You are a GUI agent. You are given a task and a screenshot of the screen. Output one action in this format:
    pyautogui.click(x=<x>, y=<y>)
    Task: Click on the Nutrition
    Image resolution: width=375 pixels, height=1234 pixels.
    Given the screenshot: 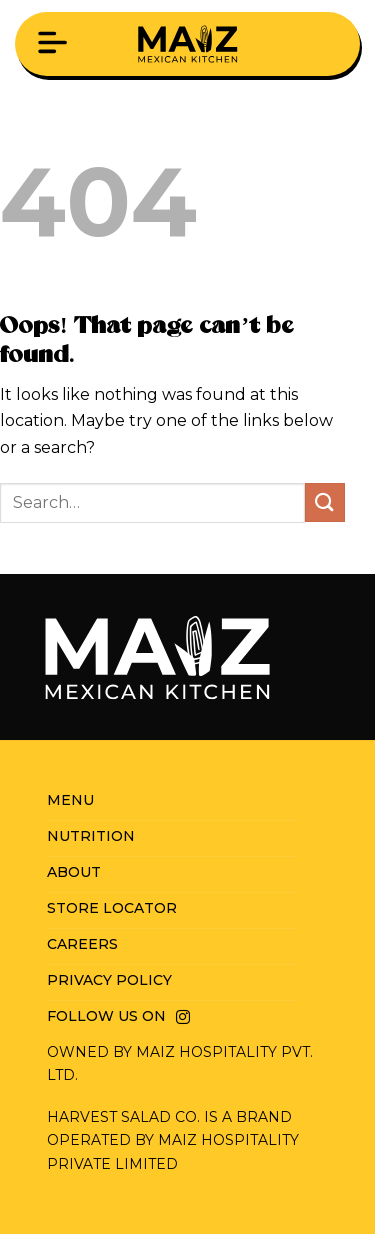 What is the action you would take?
    pyautogui.click(x=91, y=836)
    